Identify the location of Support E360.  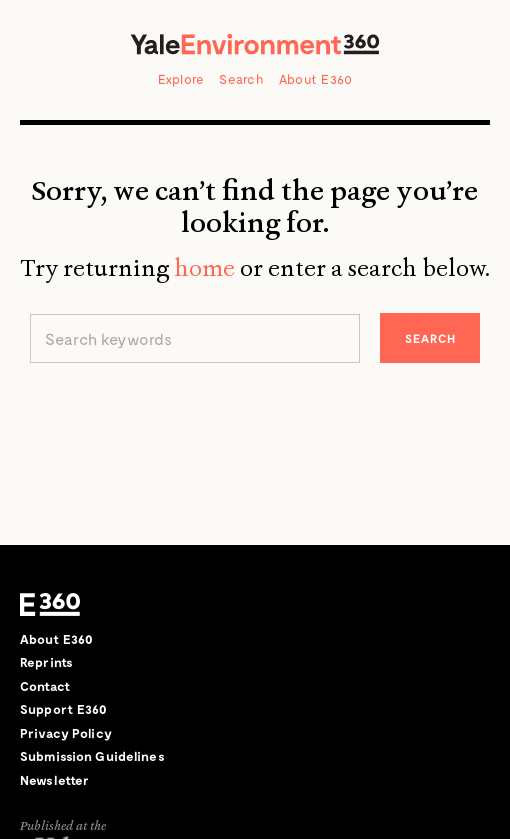
(64, 709).